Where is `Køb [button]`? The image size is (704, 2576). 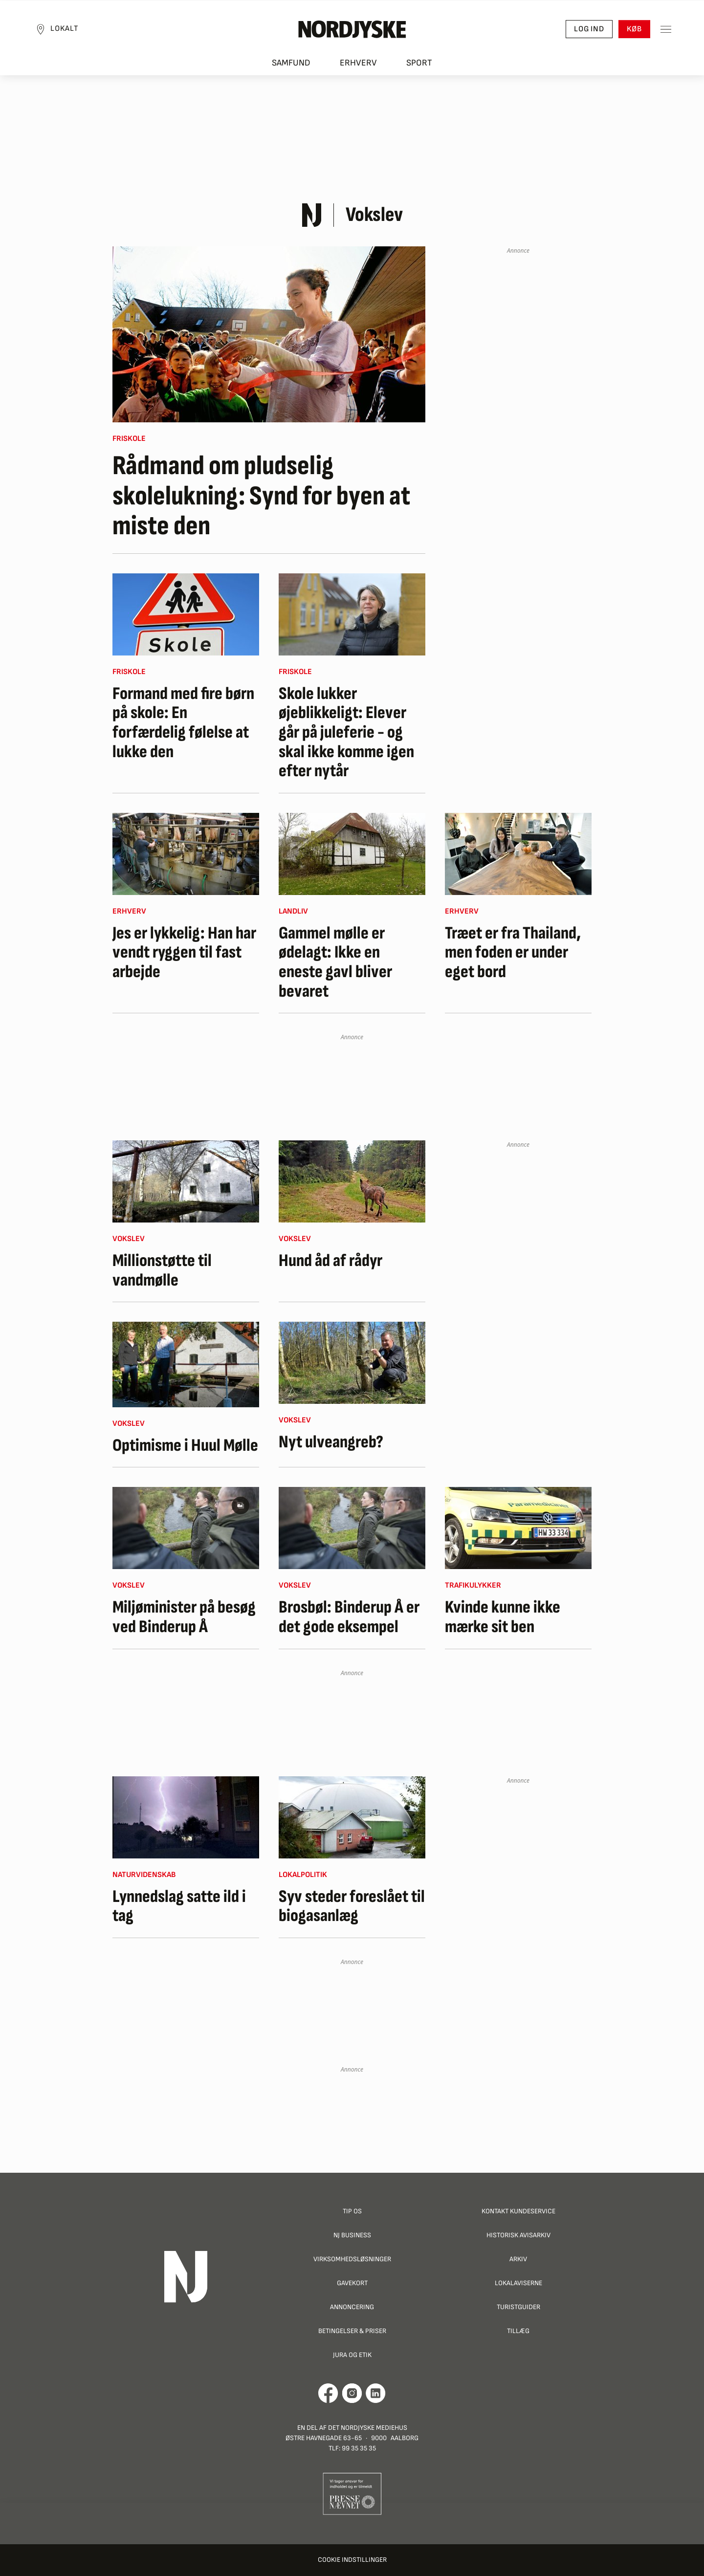 Køb [button] is located at coordinates (633, 29).